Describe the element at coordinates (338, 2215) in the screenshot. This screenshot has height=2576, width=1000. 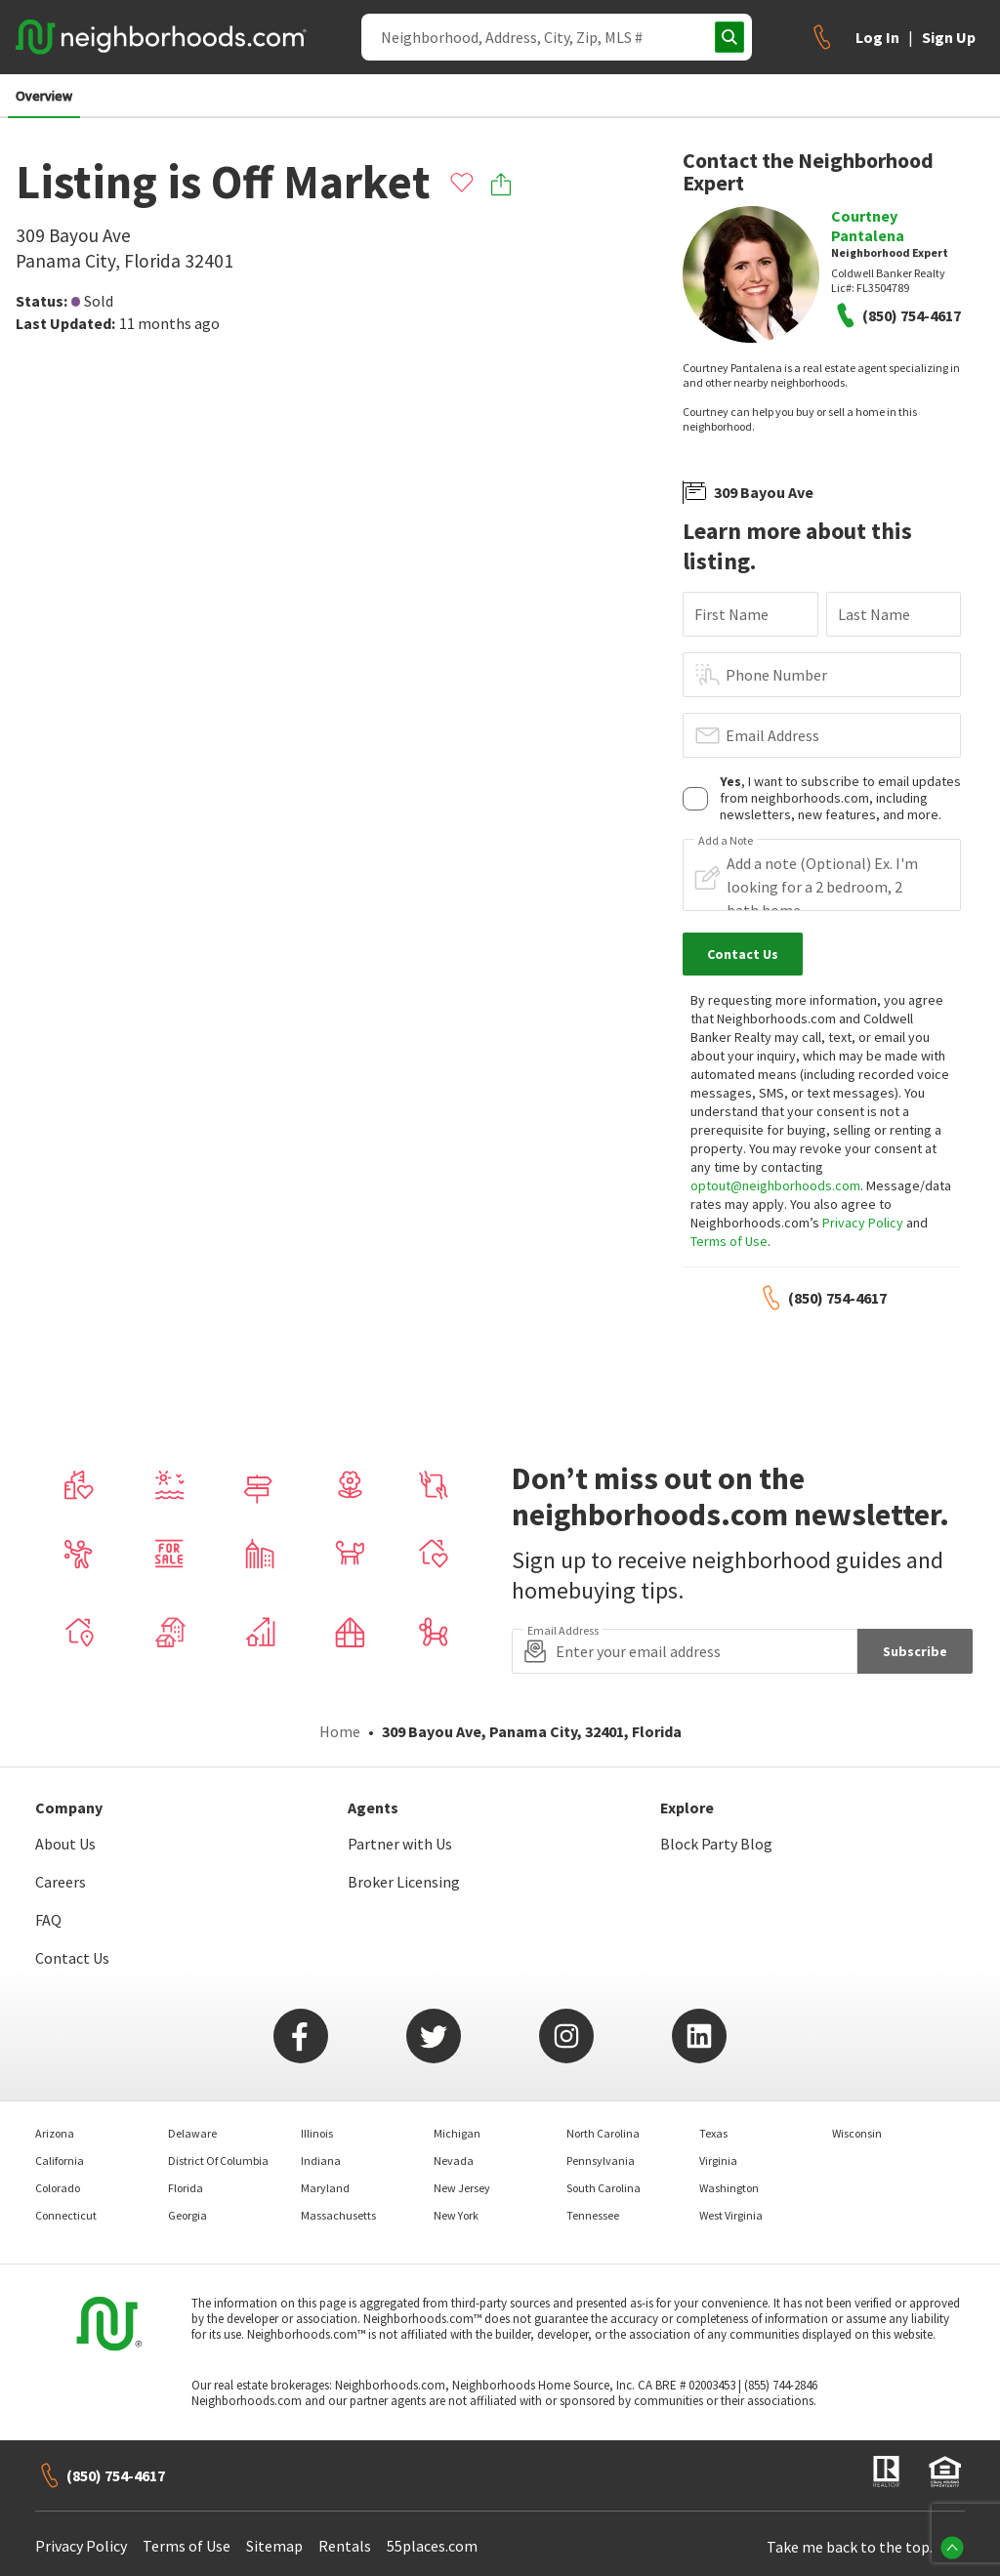
I see `Massachusetts` at that location.